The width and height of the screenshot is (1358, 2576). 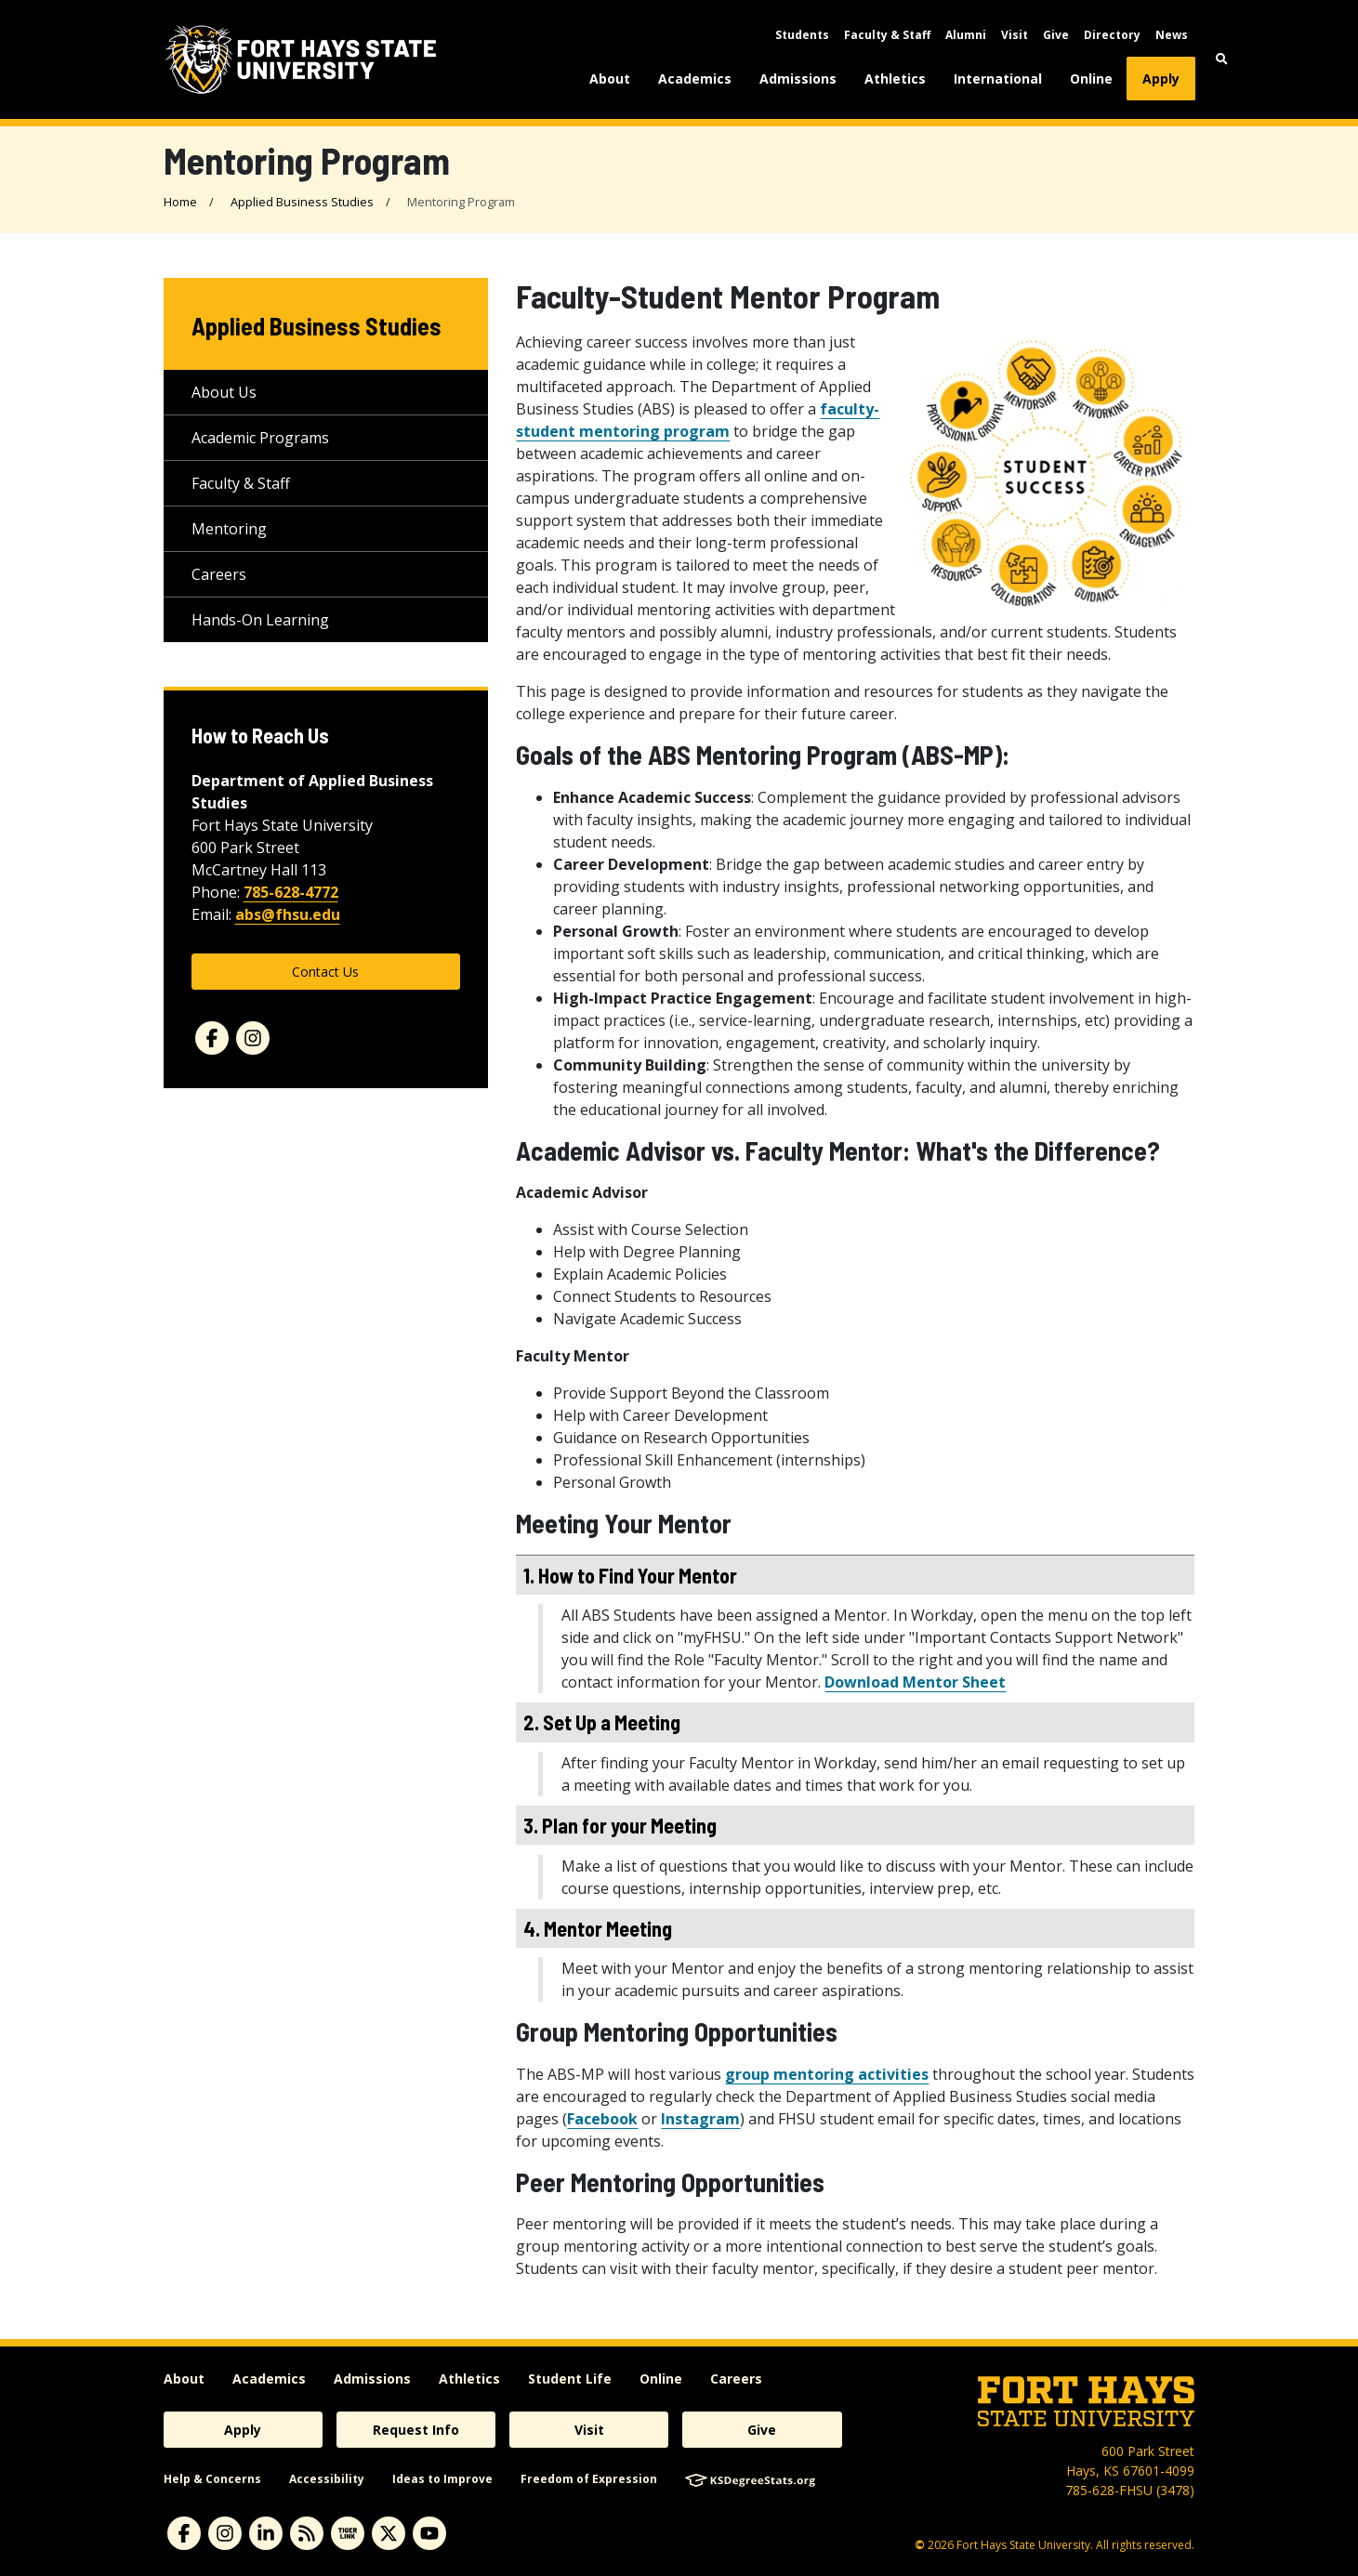 I want to click on [News RSS Feed], so click(x=306, y=2533).